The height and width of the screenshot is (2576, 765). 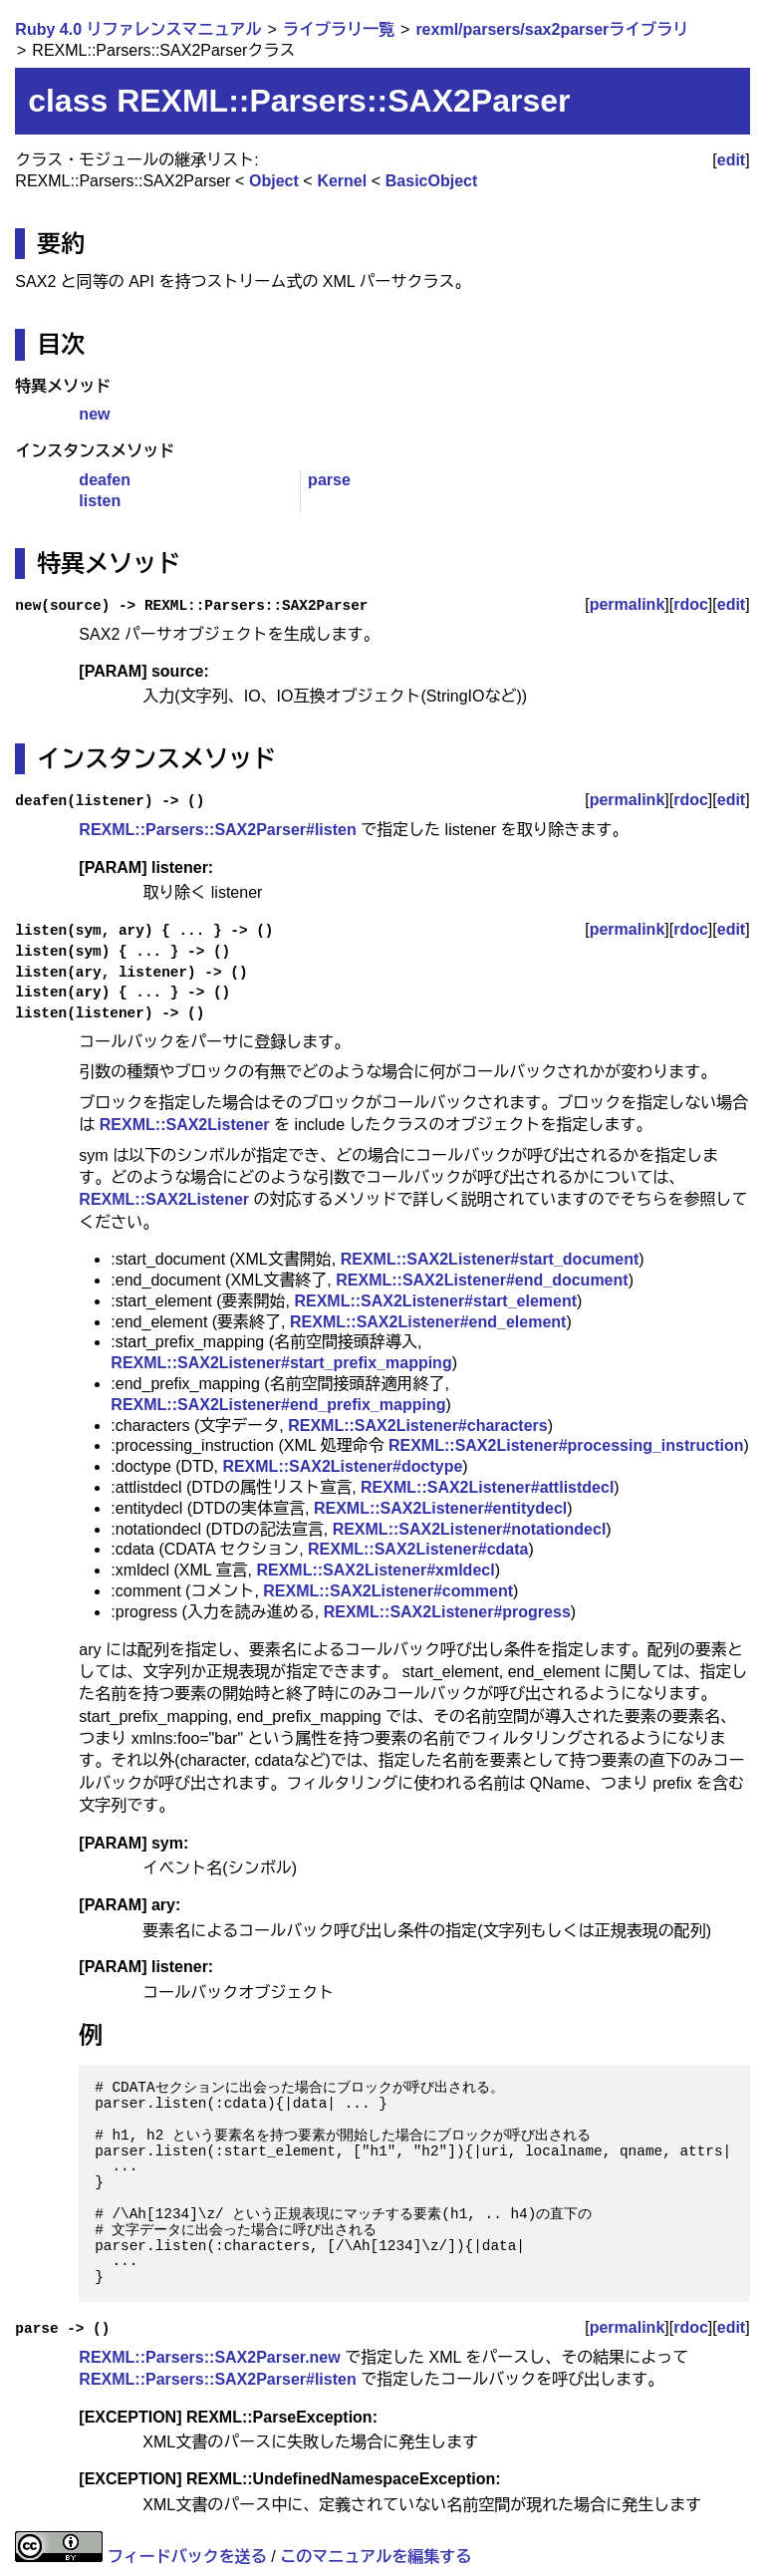 I want to click on このマニュアルを編集する, so click(x=375, y=2556).